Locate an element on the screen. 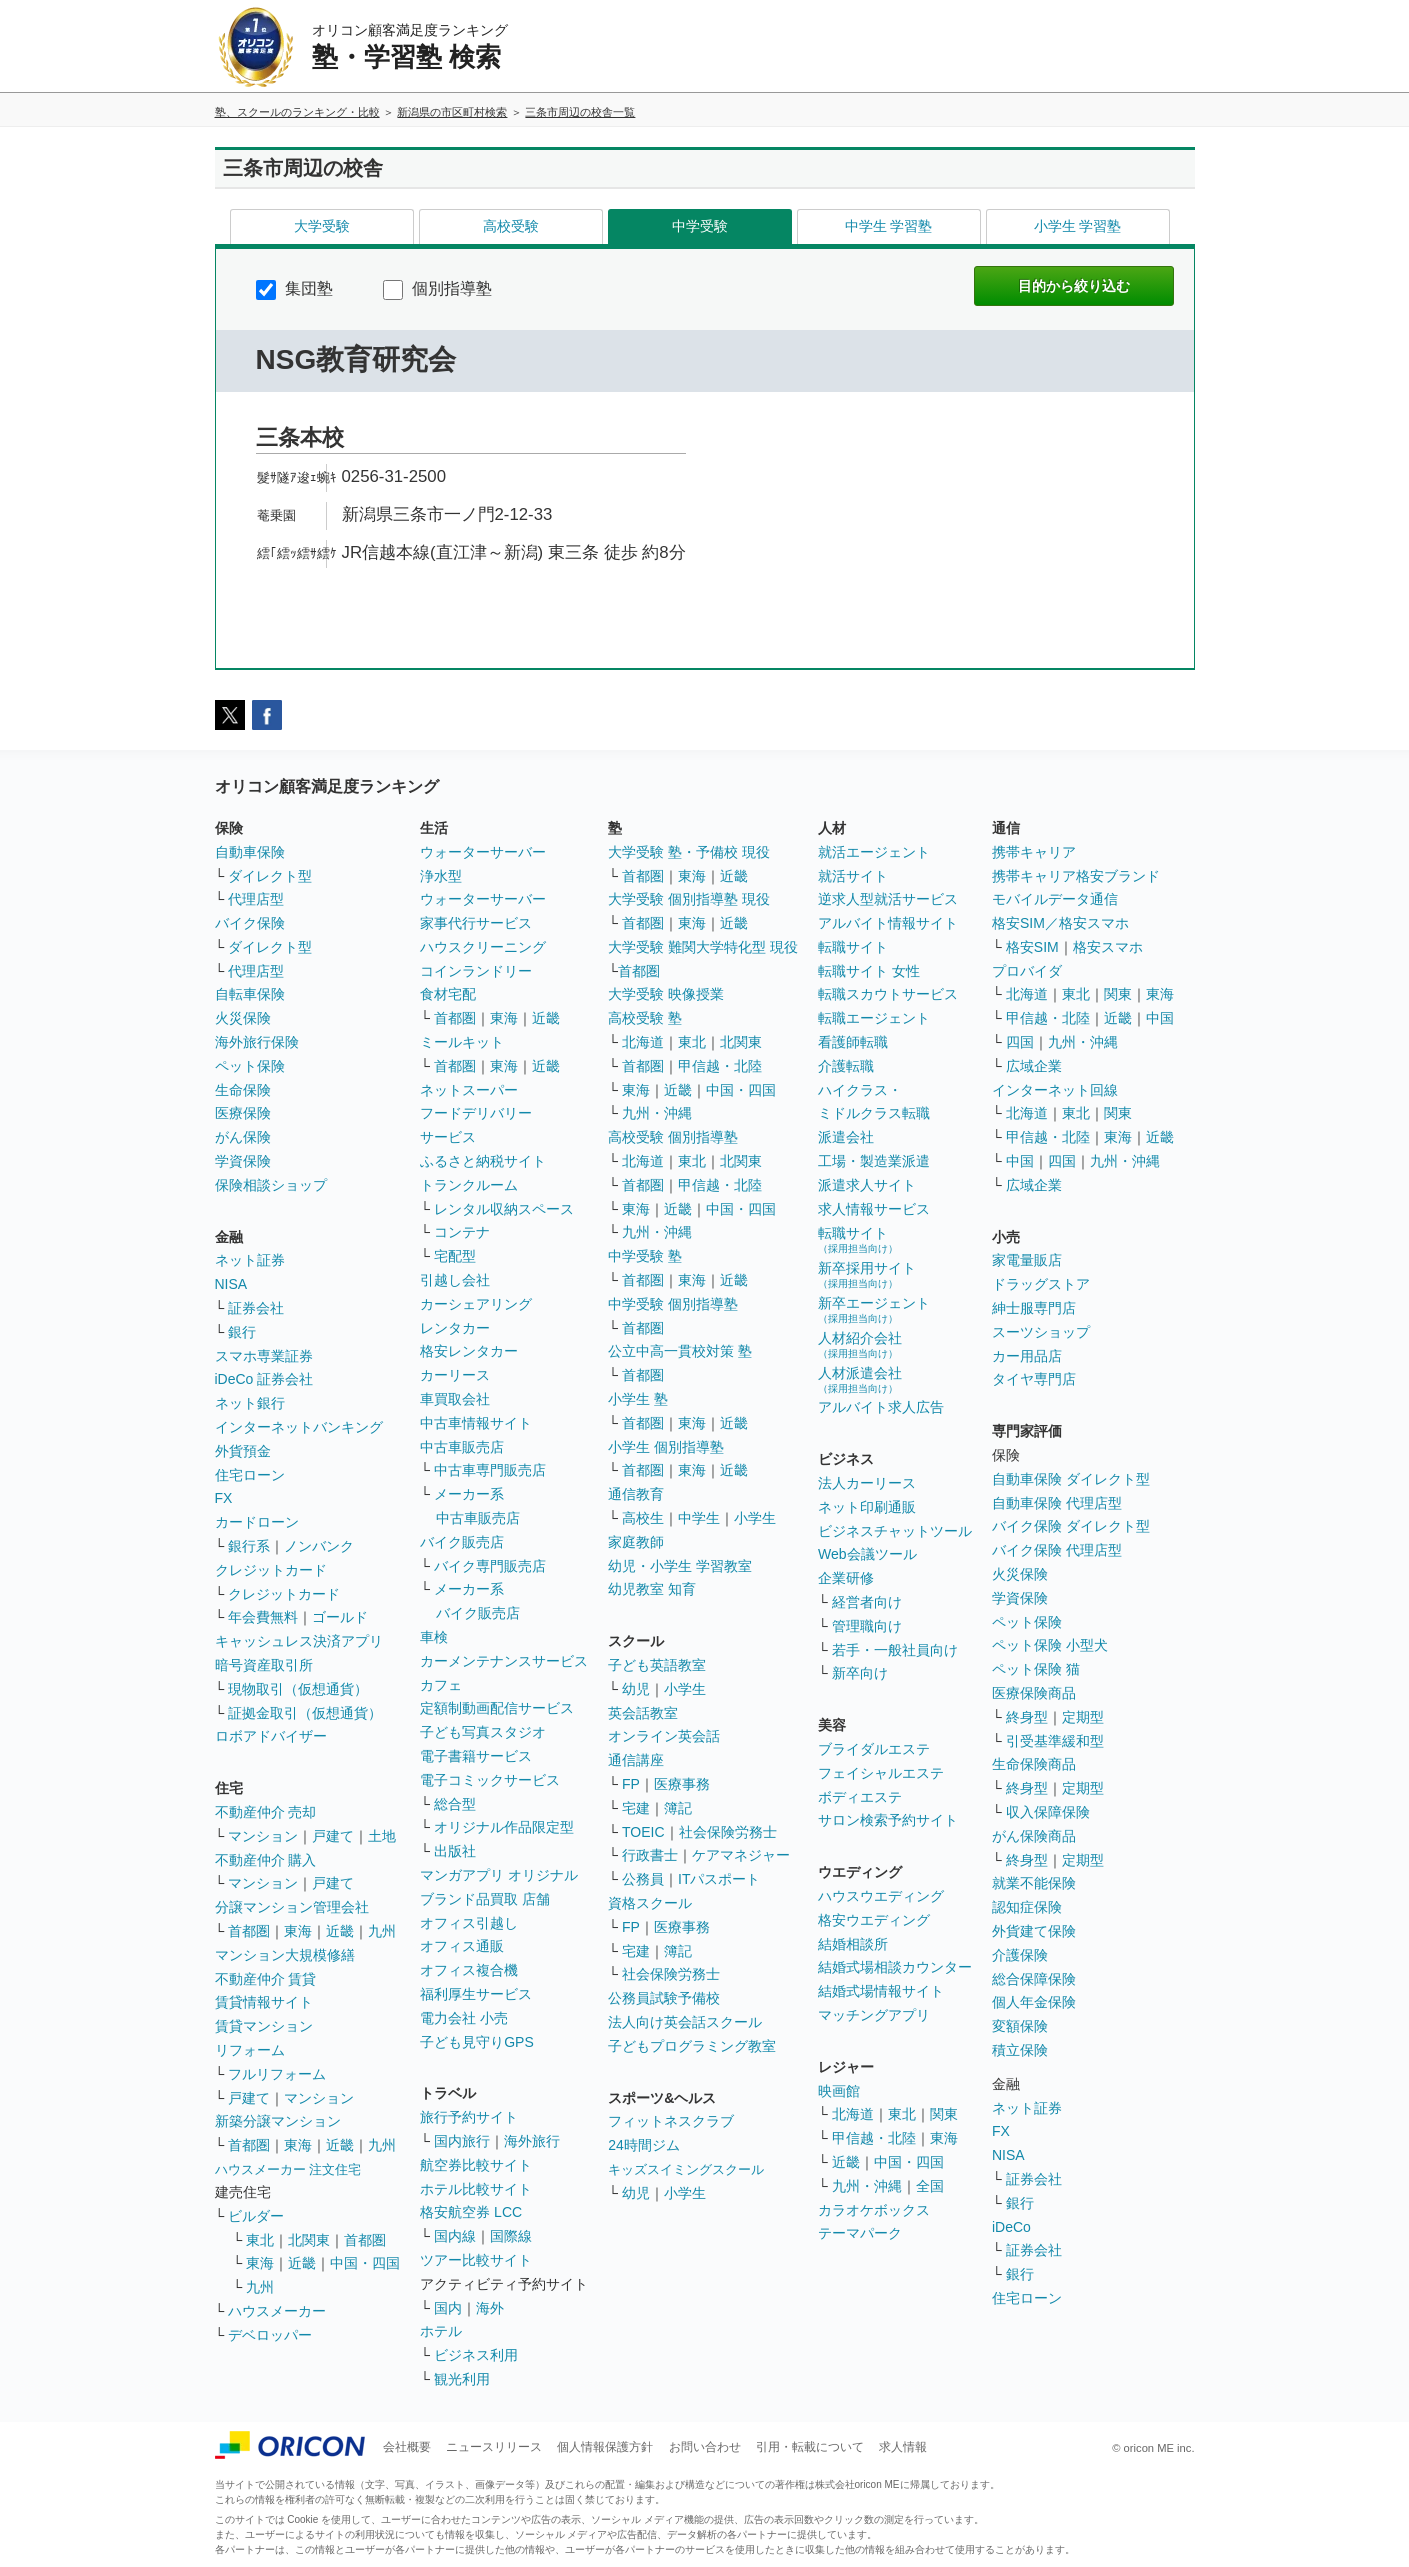 The height and width of the screenshot is (2567, 1409). 年会費無料 is located at coordinates (263, 1617).